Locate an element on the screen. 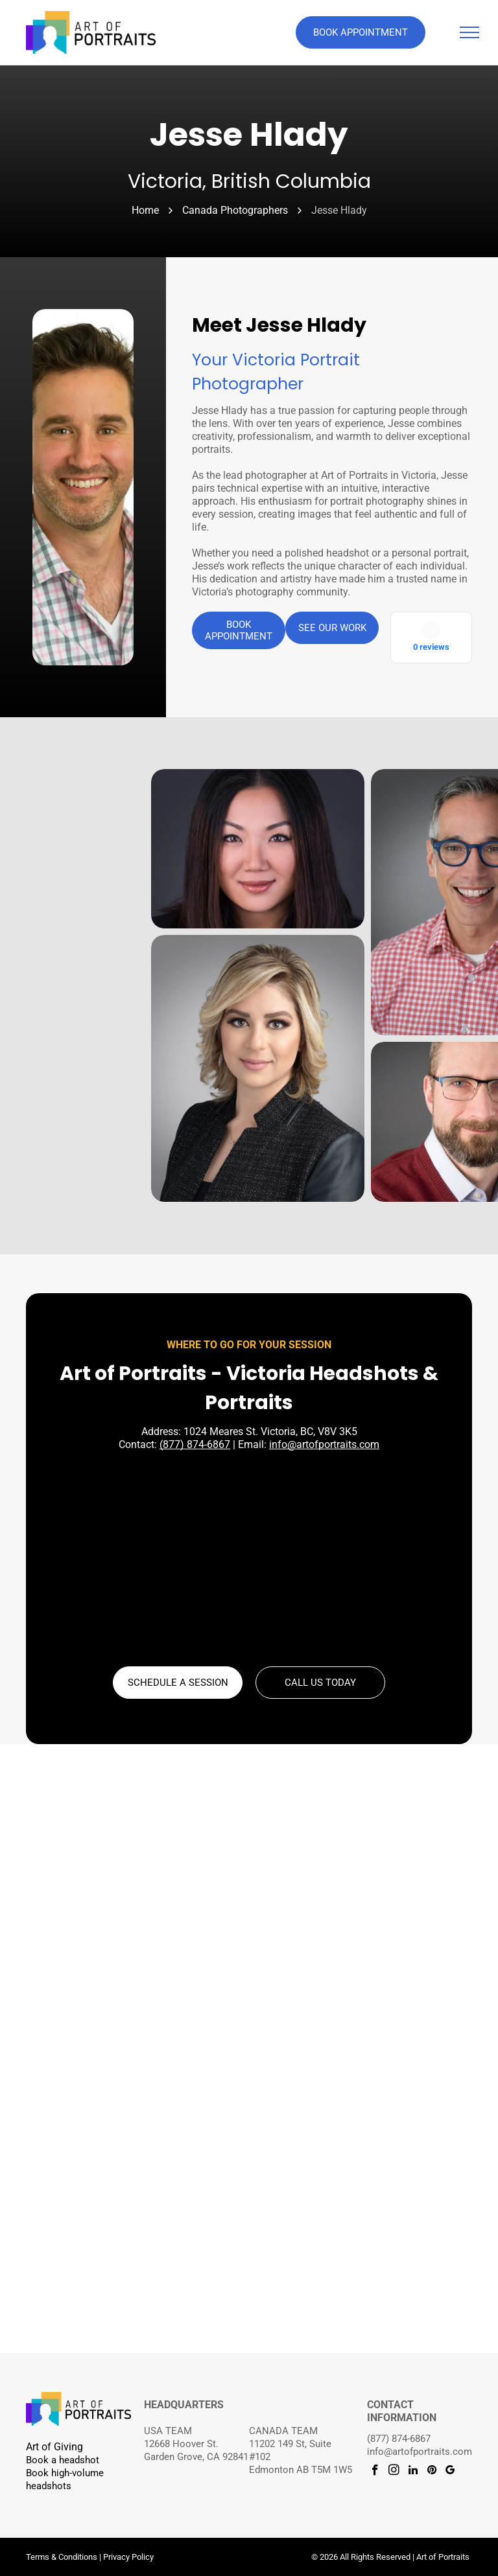 The image size is (498, 2576). [menu] is located at coordinates (469, 32).